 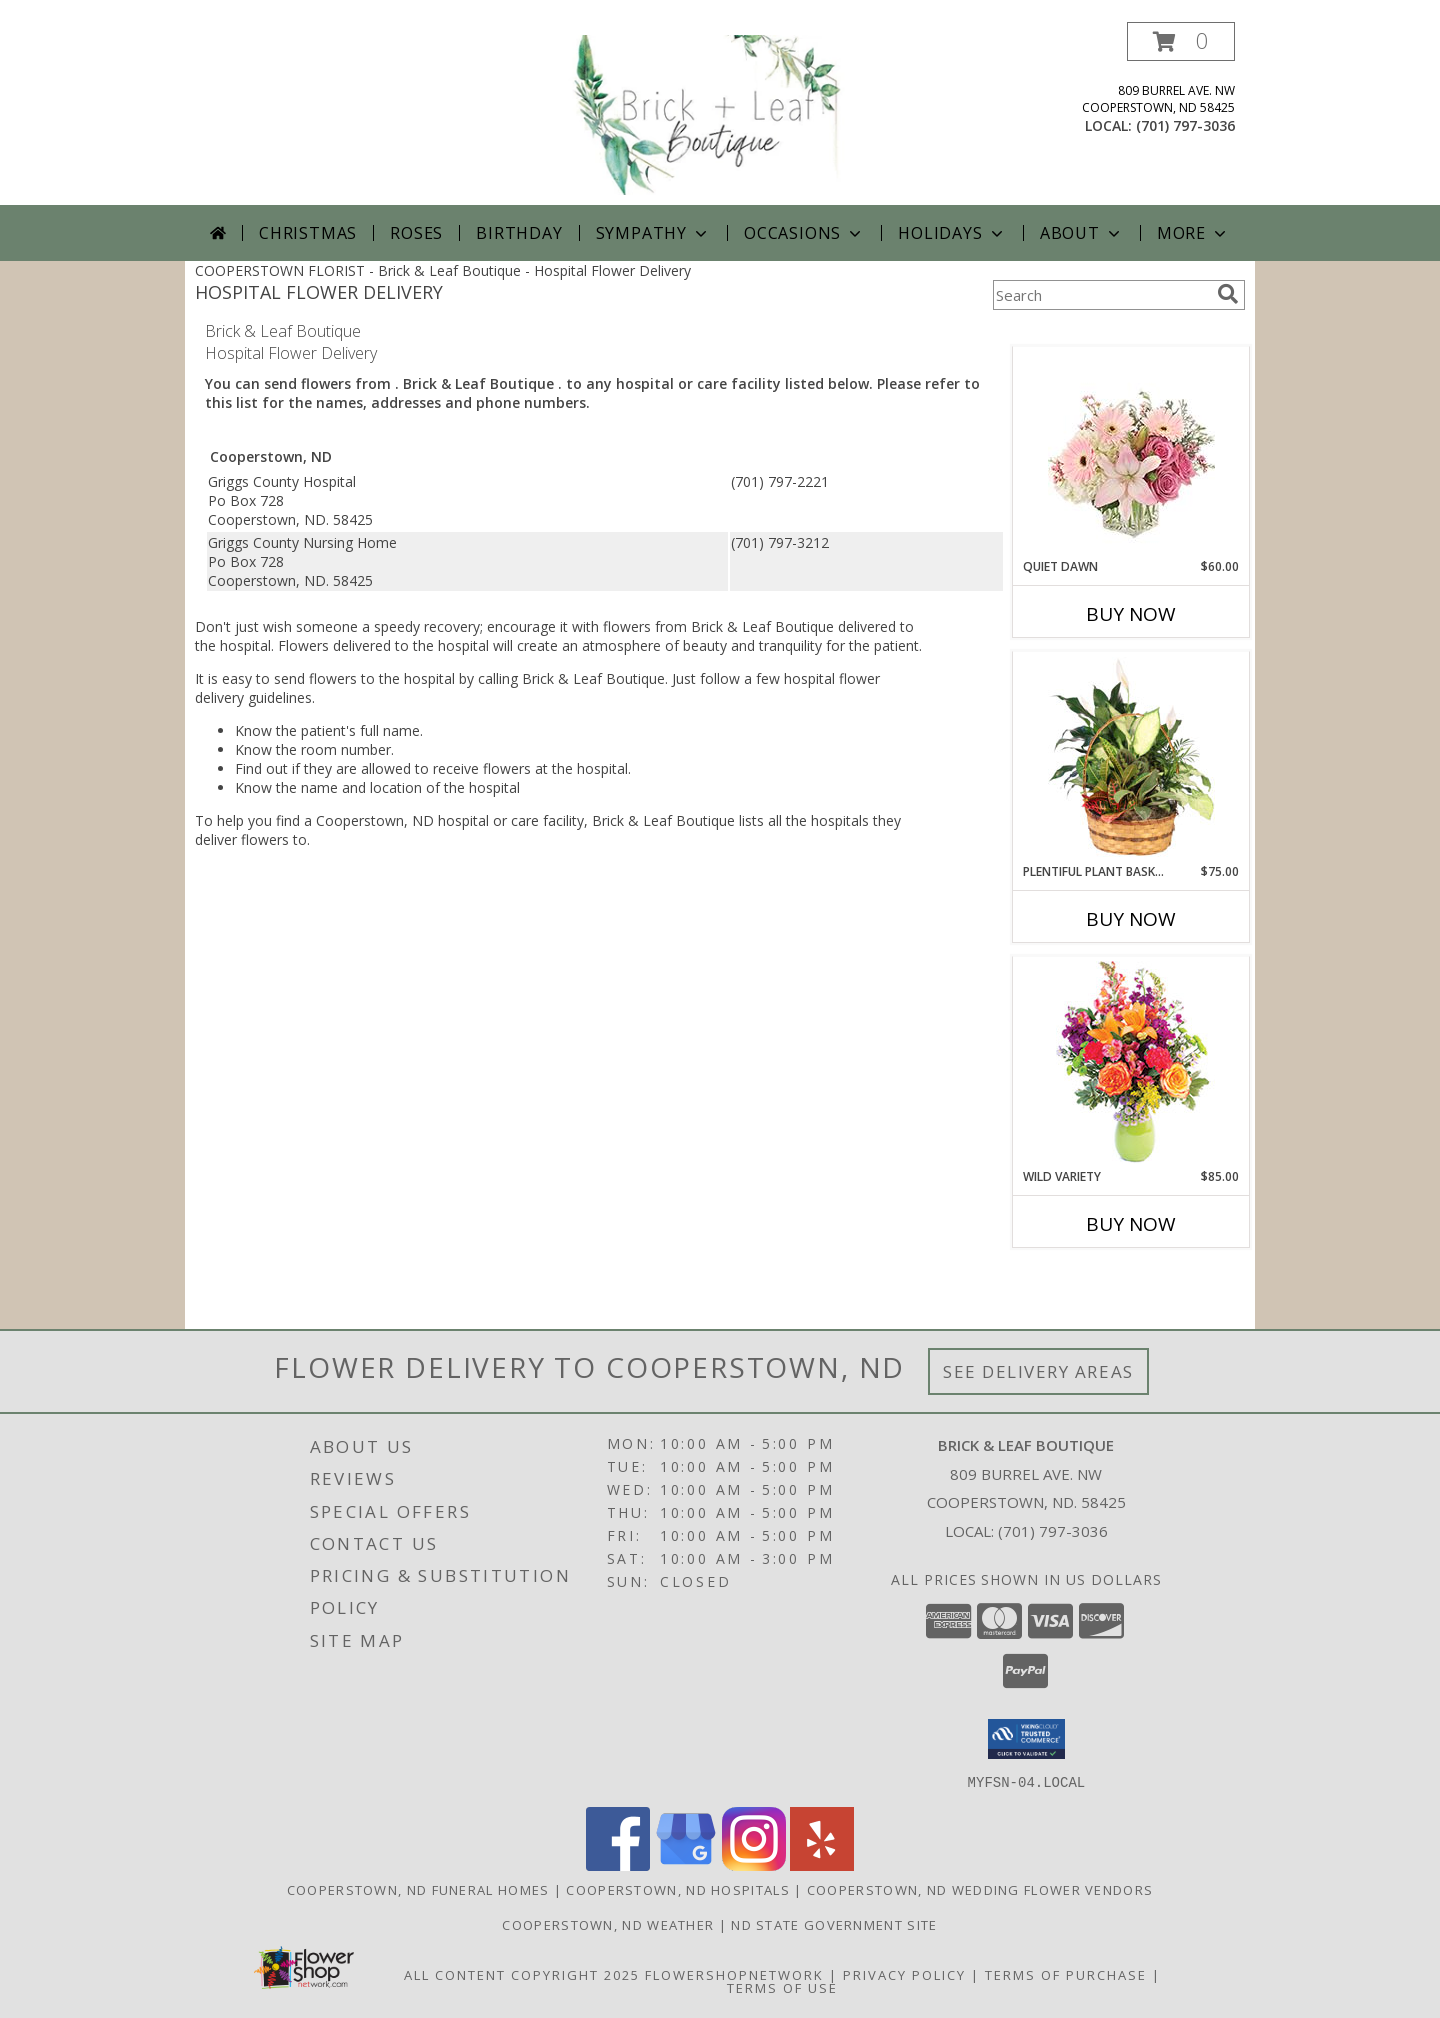 What do you see at coordinates (1101, 1279) in the screenshot?
I see `More New Baby Flowers` at bounding box center [1101, 1279].